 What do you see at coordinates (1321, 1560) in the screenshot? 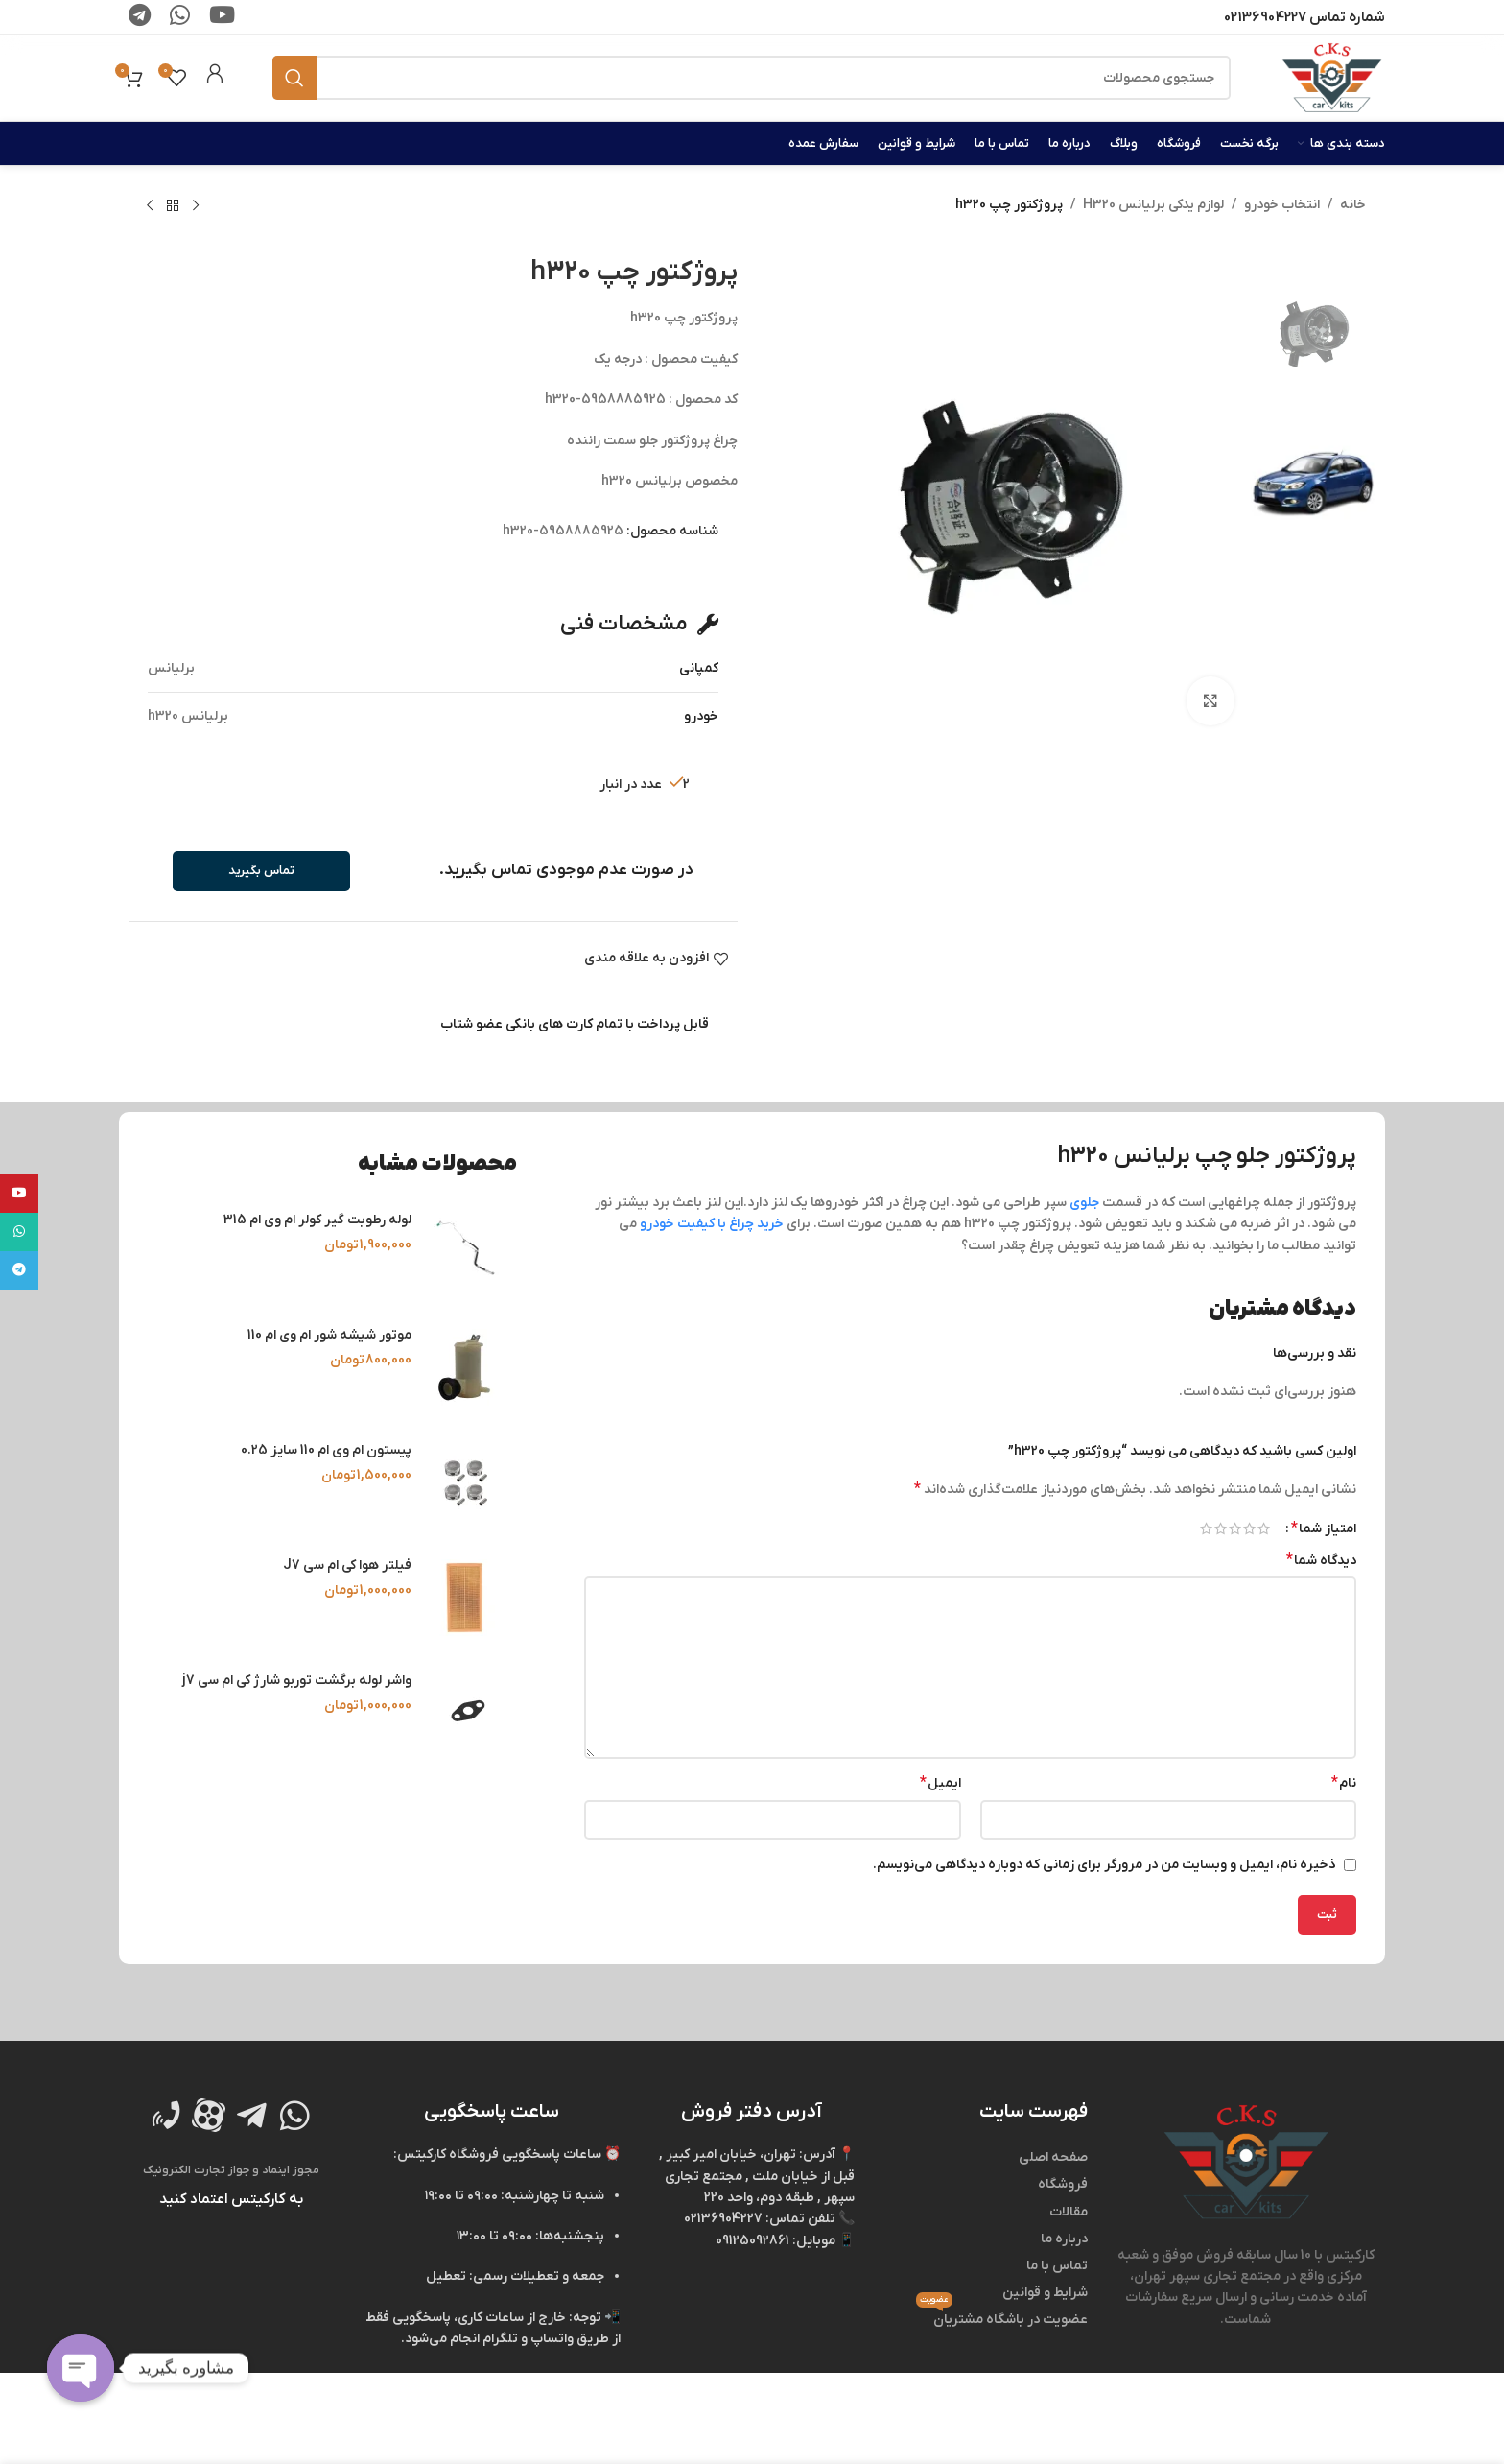
I see `دیدگاه شما` at bounding box center [1321, 1560].